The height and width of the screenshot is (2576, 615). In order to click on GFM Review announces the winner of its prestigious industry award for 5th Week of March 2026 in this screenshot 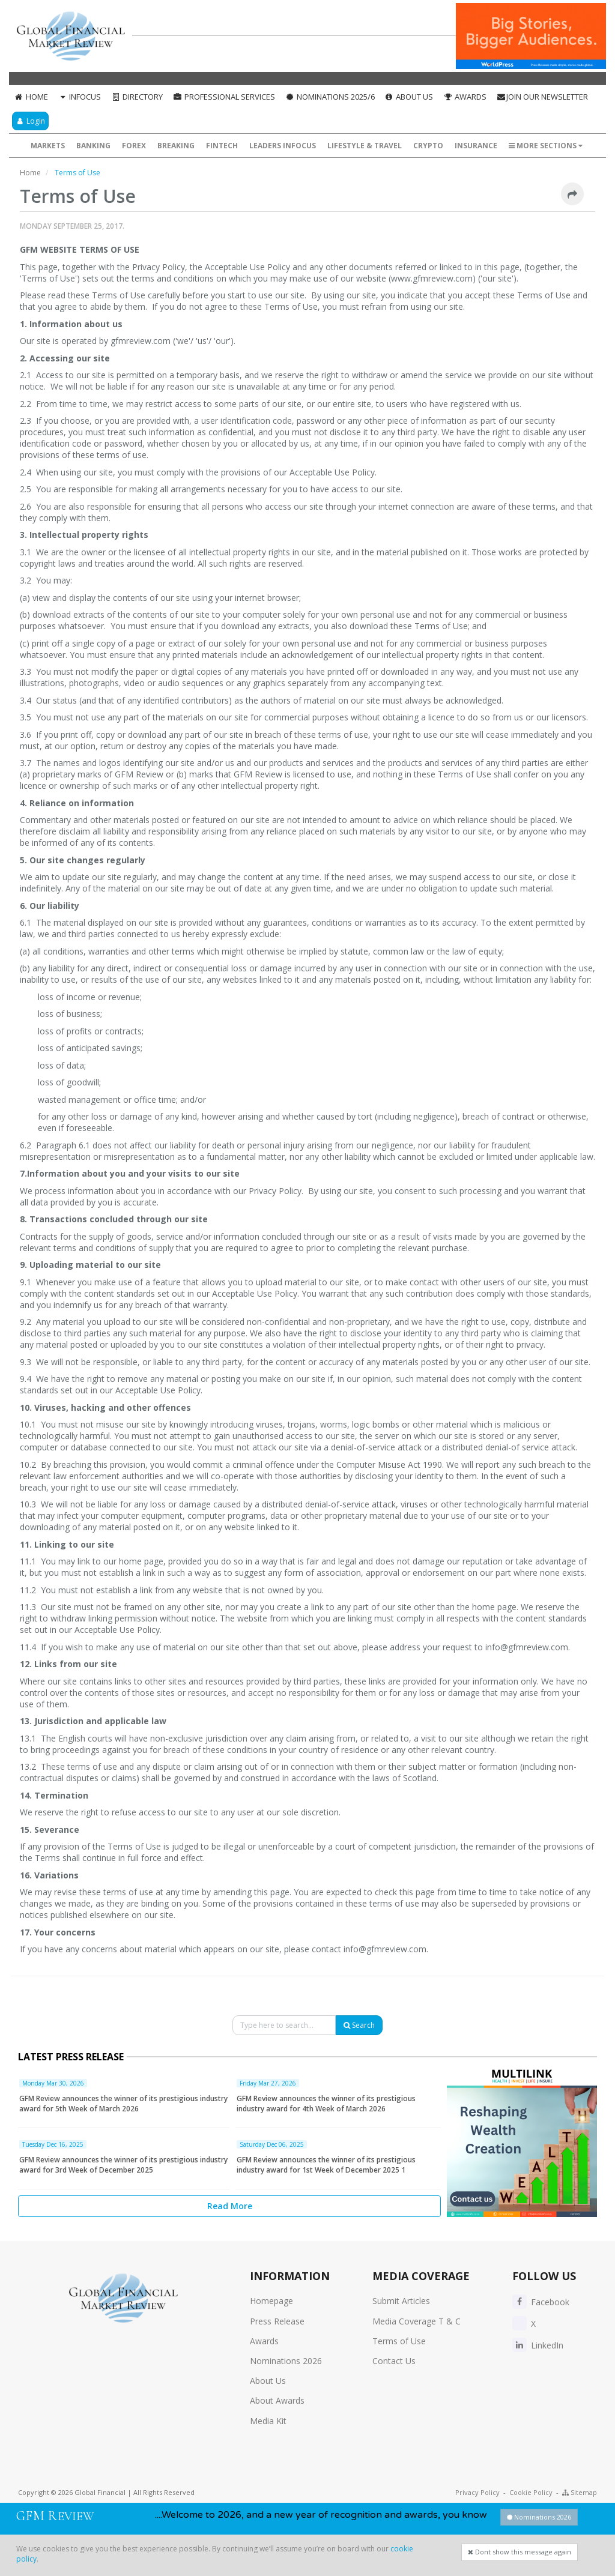, I will do `click(123, 2103)`.